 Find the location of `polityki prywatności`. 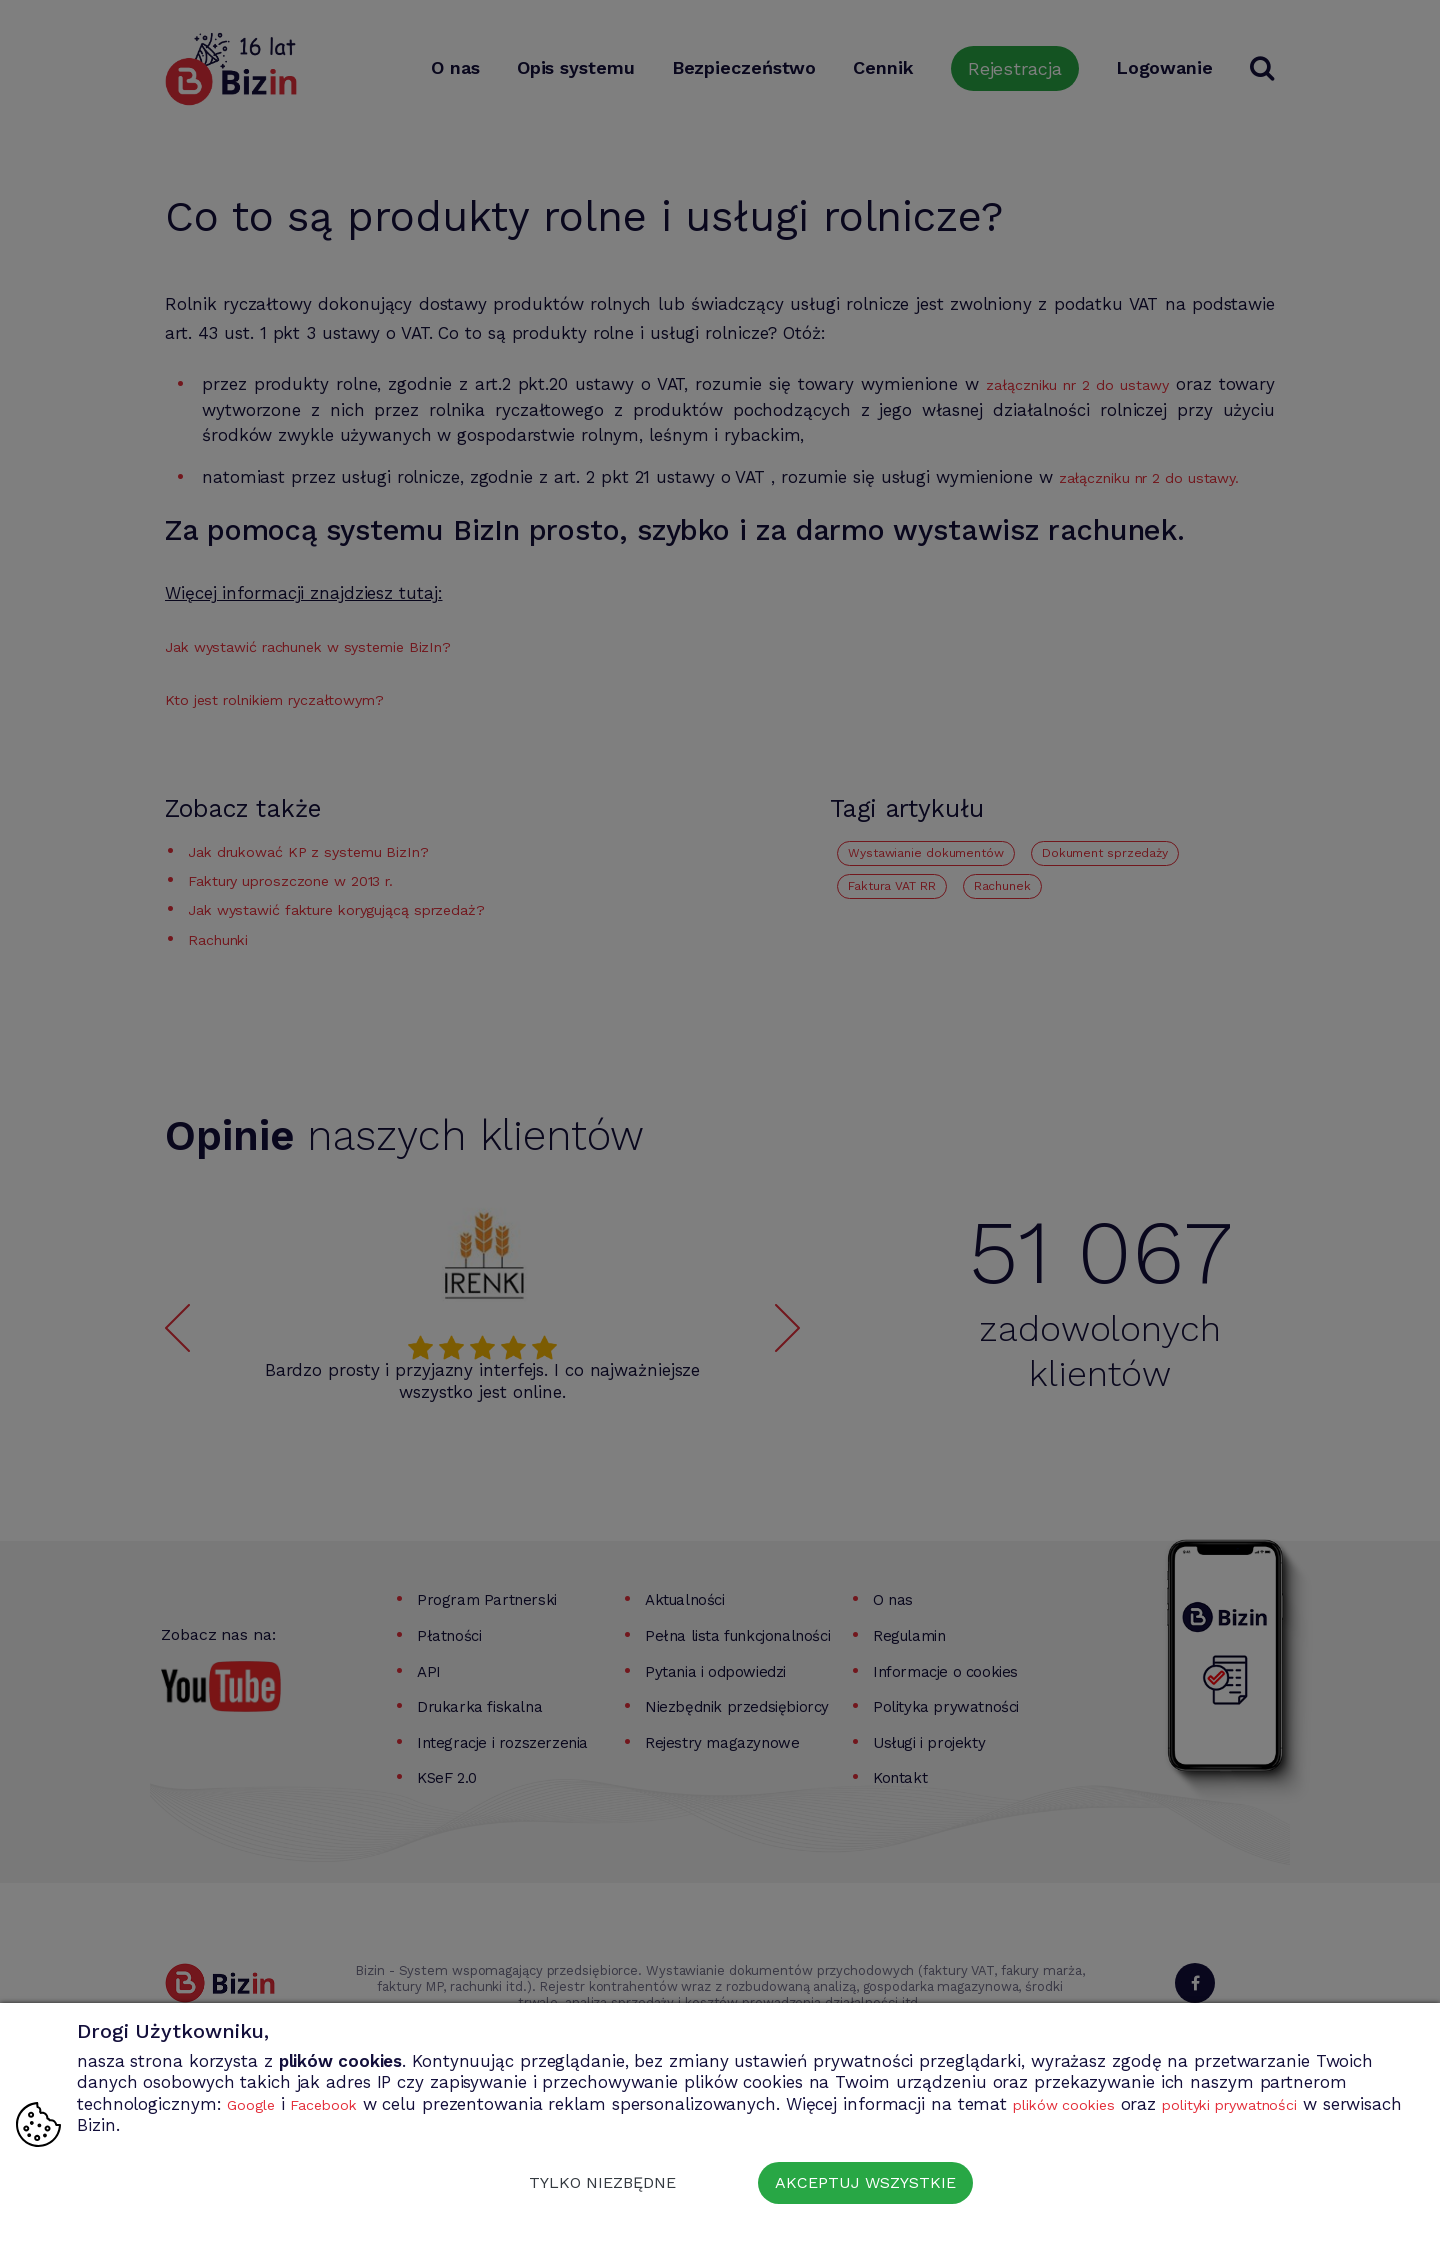

polityki prywatności is located at coordinates (1280, 2104).